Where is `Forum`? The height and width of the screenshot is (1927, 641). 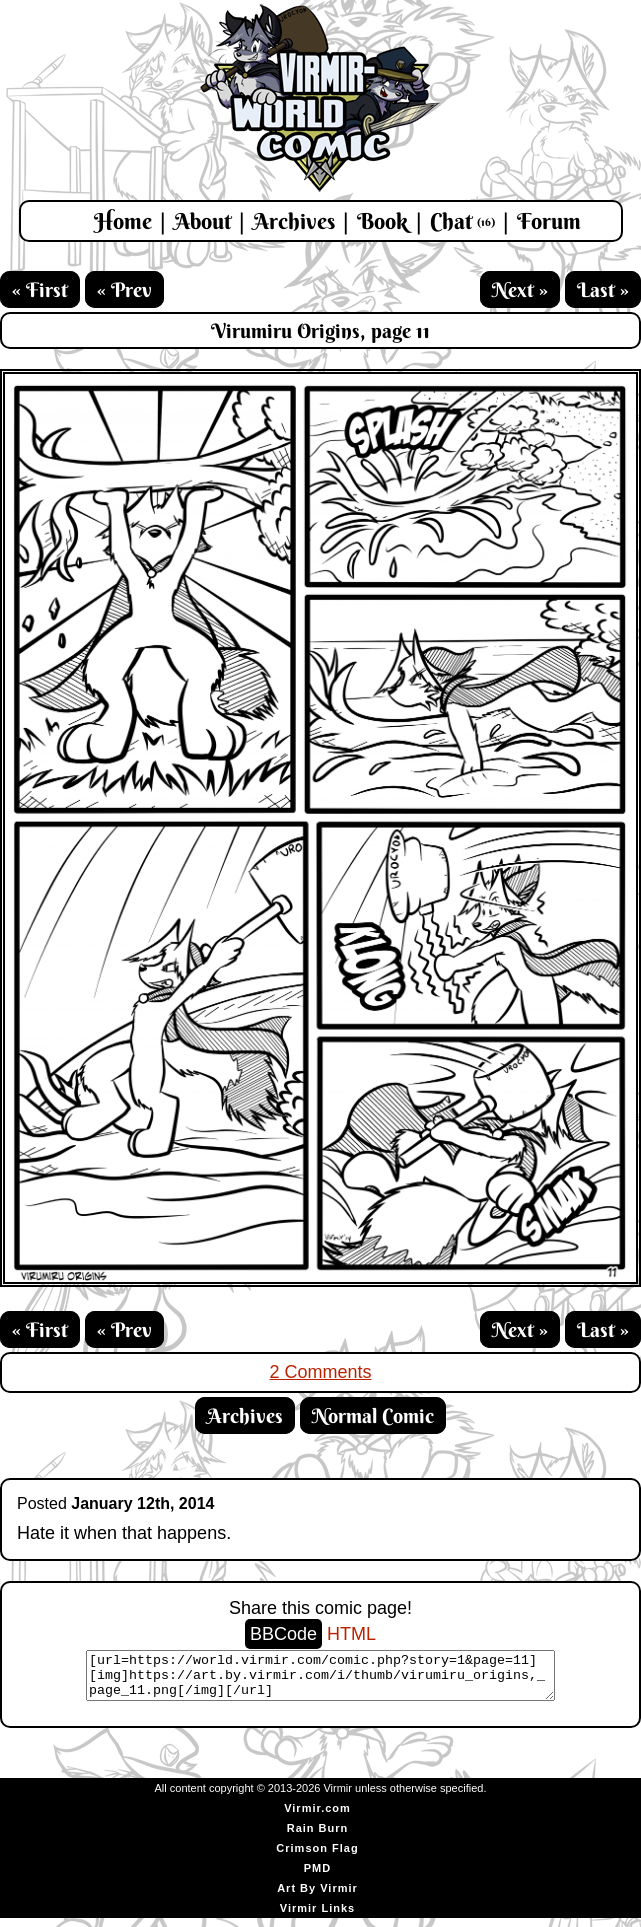
Forum is located at coordinates (549, 221).